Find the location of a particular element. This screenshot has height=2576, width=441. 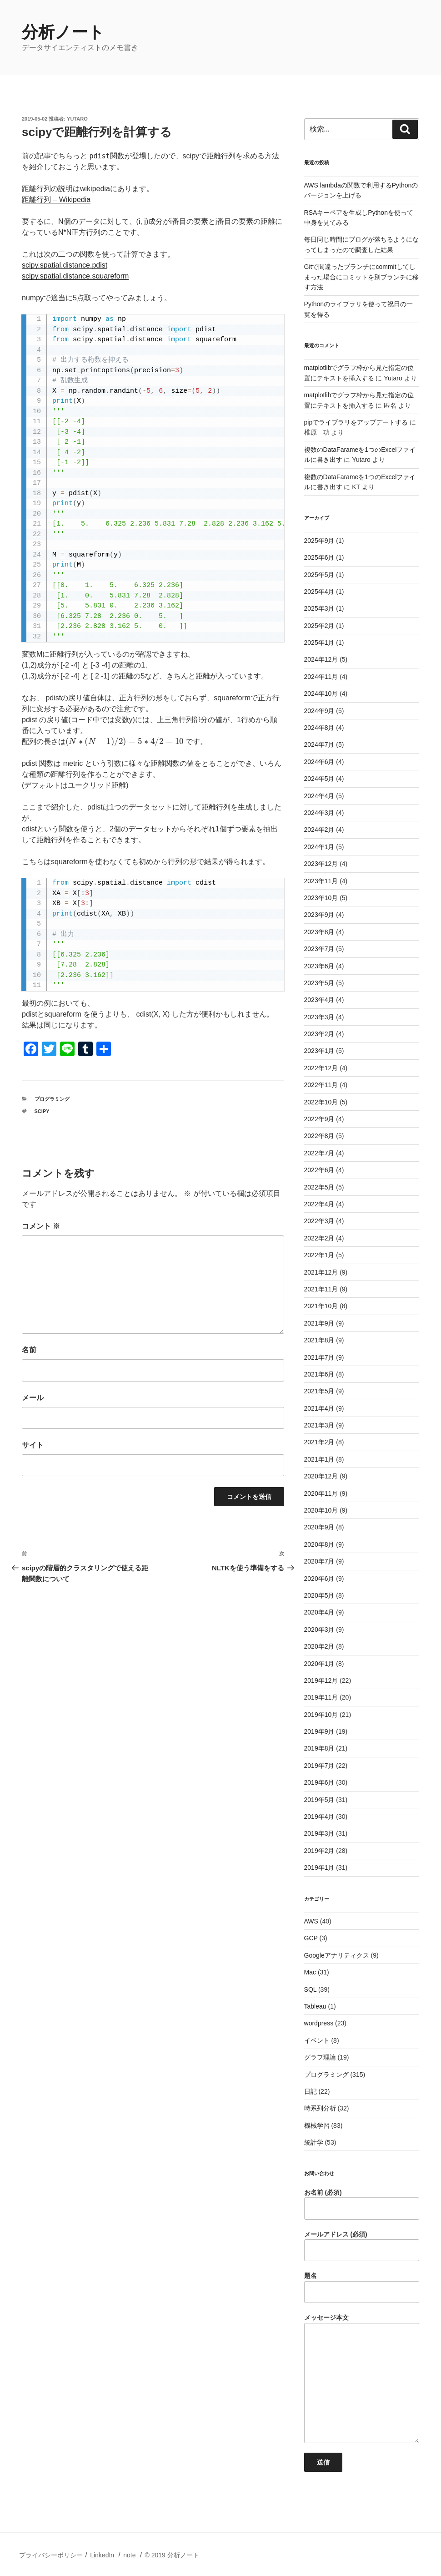

2020年1月 is located at coordinates (319, 1663).